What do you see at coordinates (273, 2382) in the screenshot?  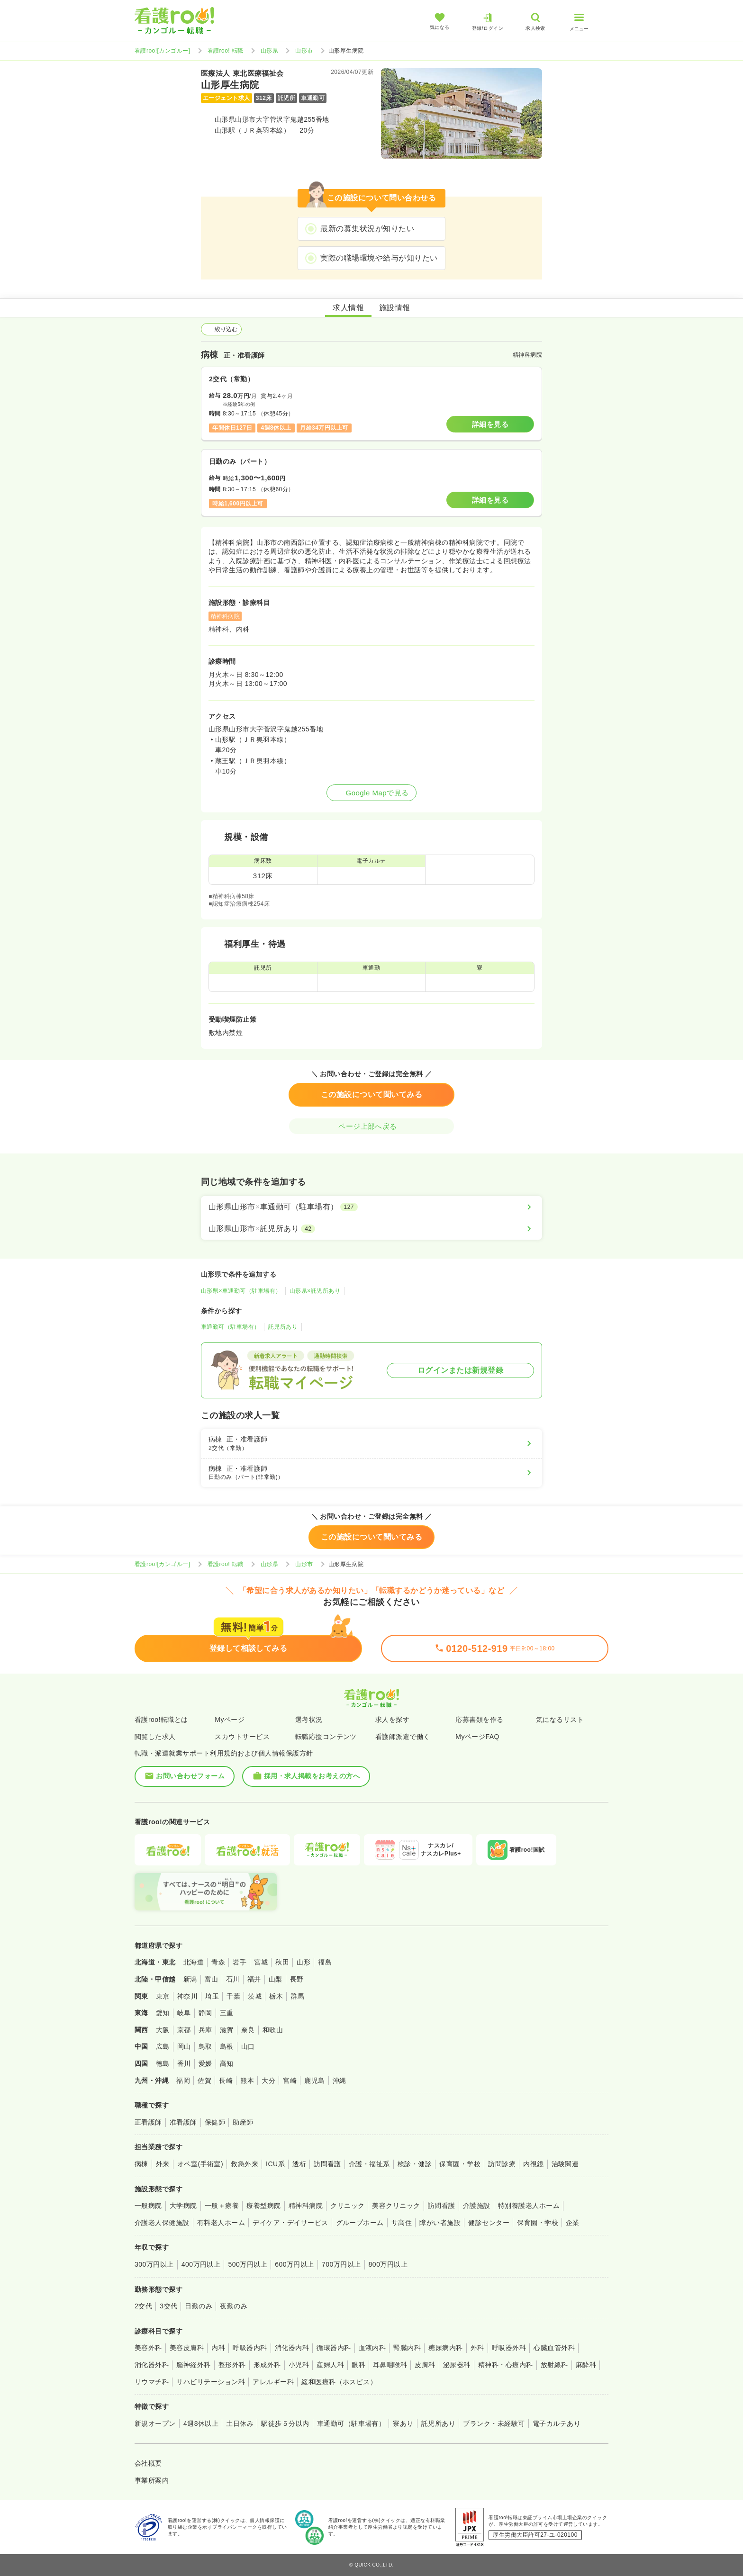 I see `アレルギー科` at bounding box center [273, 2382].